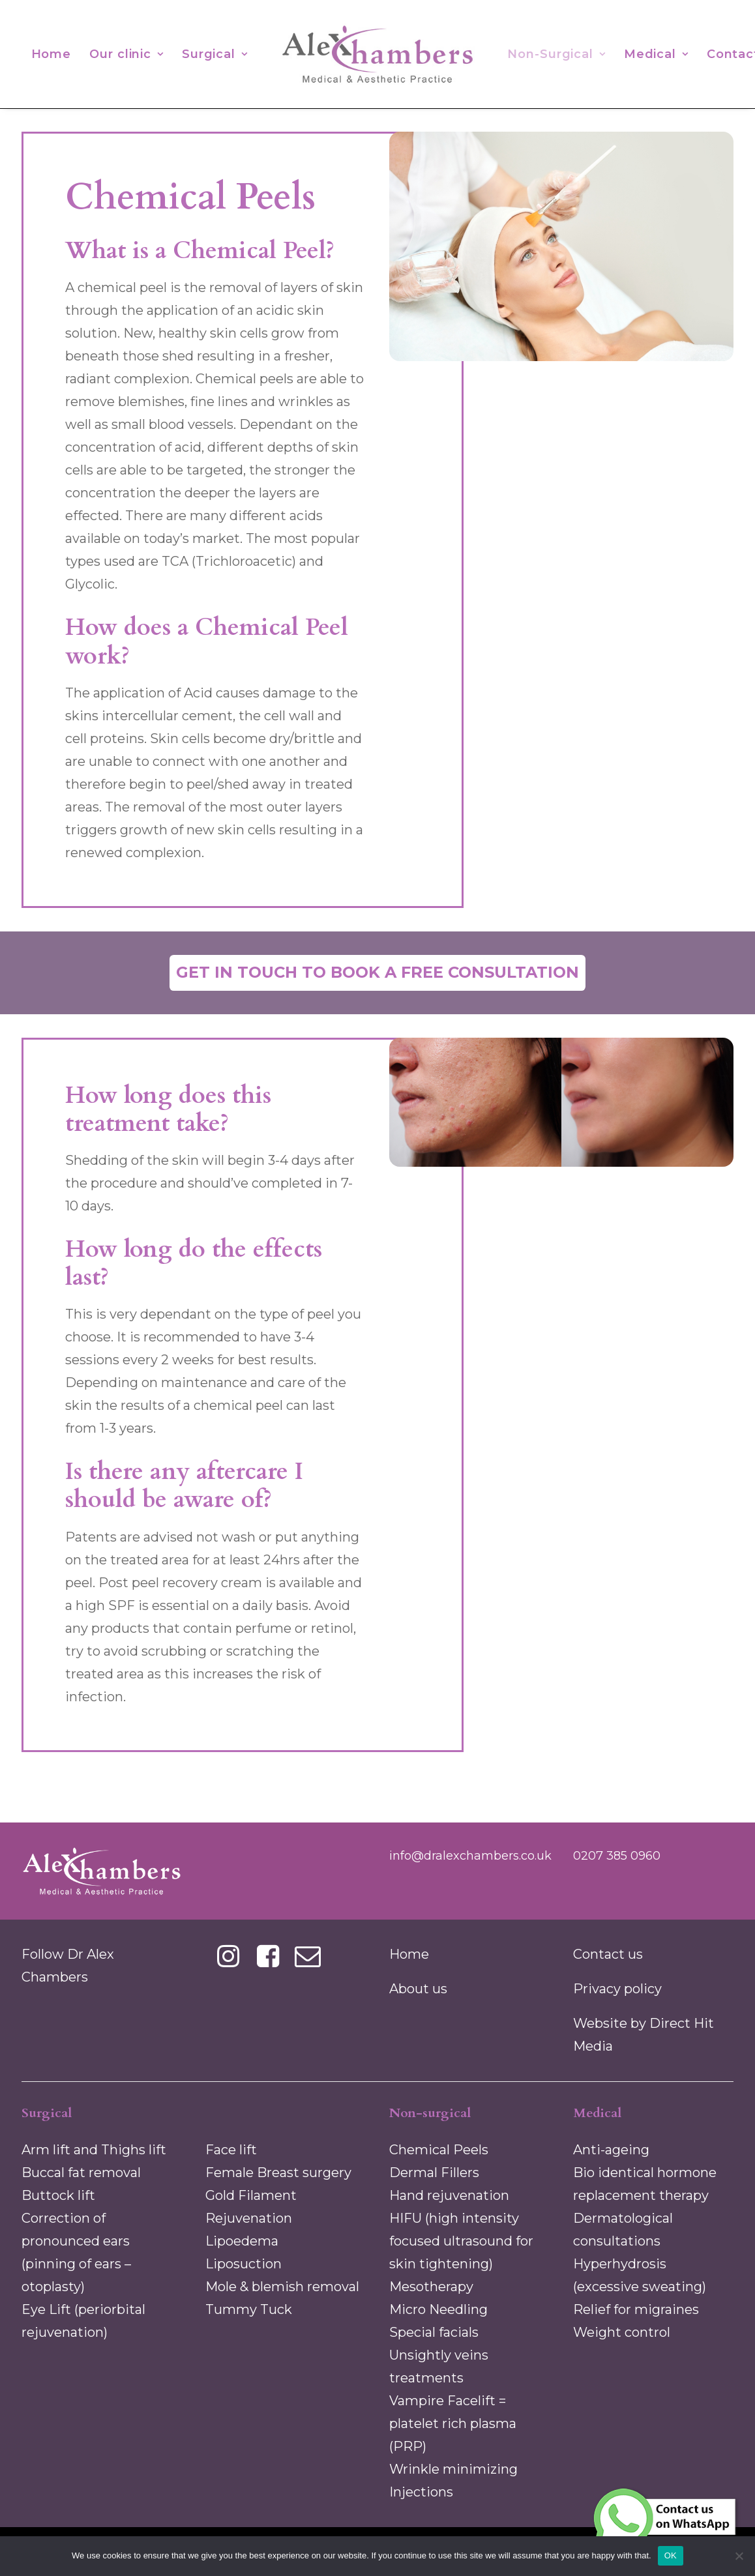  I want to click on Arm lift and Thighs lift, so click(94, 2150).